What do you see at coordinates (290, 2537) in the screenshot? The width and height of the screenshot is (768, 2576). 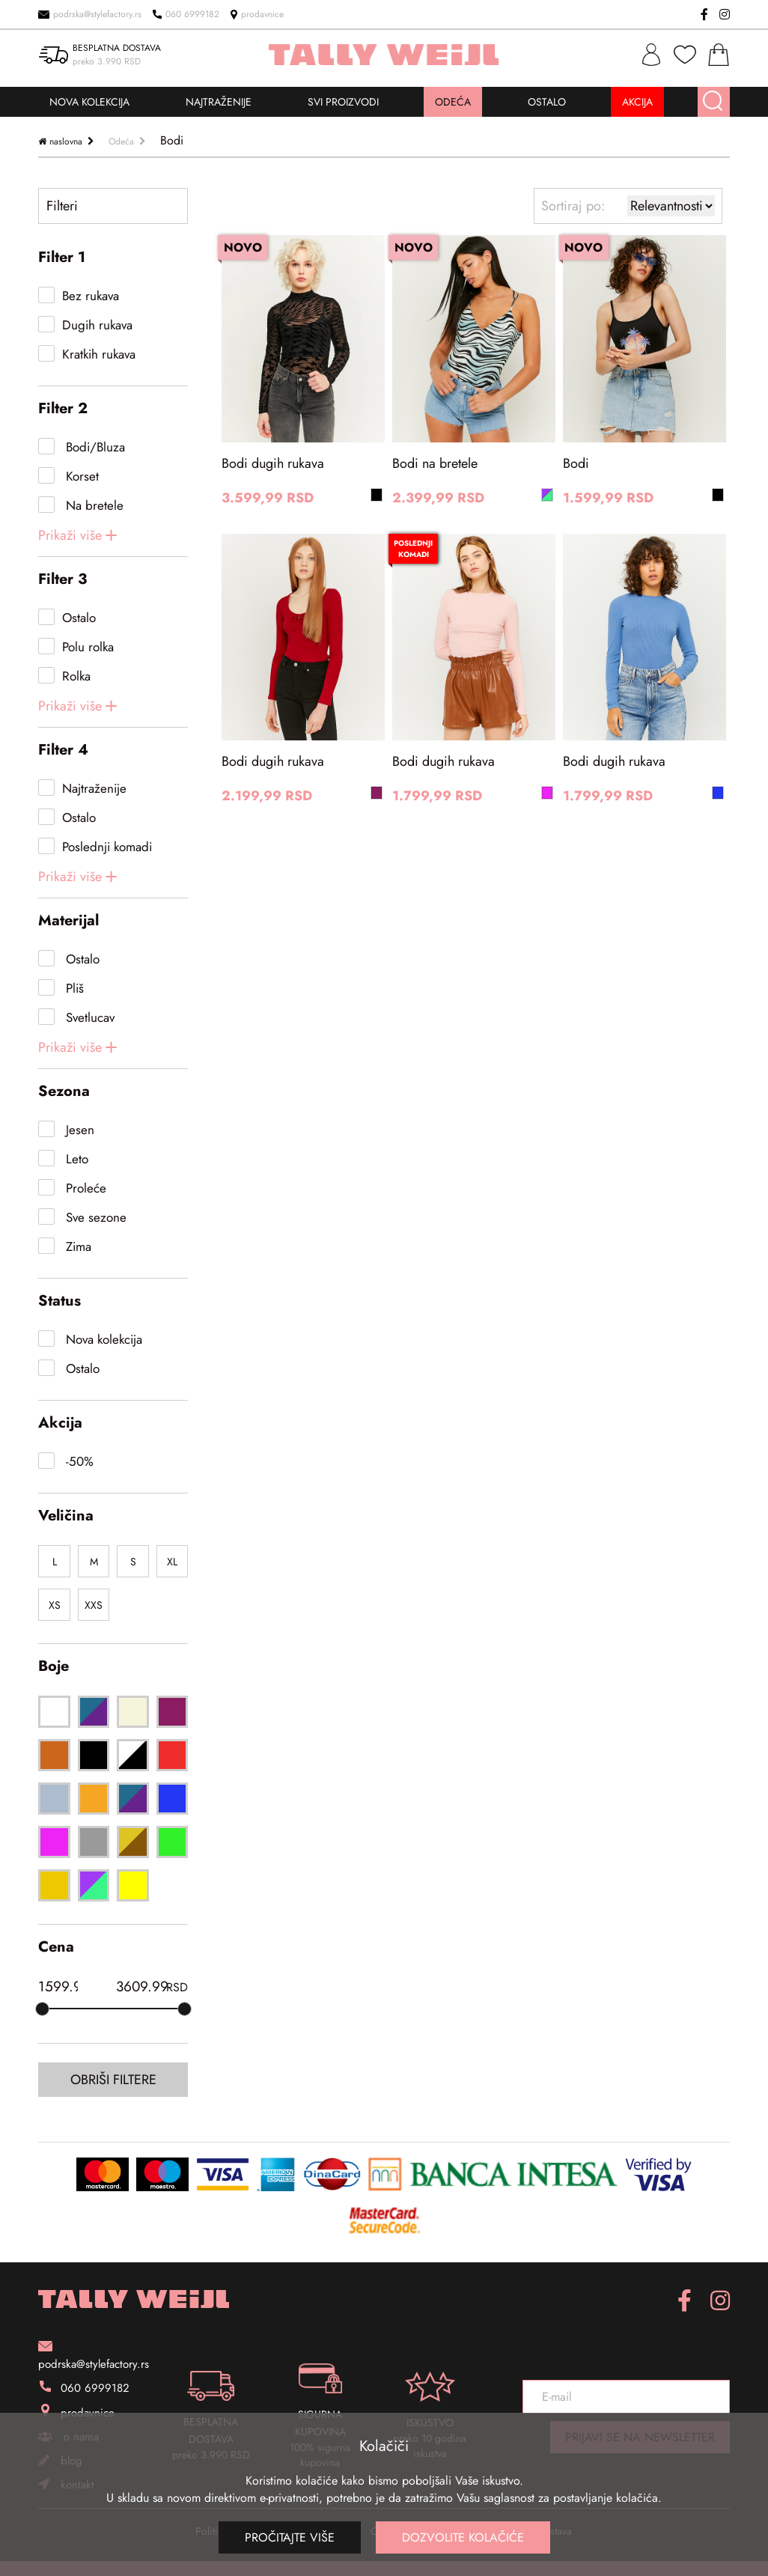 I see `Pročitajte više` at bounding box center [290, 2537].